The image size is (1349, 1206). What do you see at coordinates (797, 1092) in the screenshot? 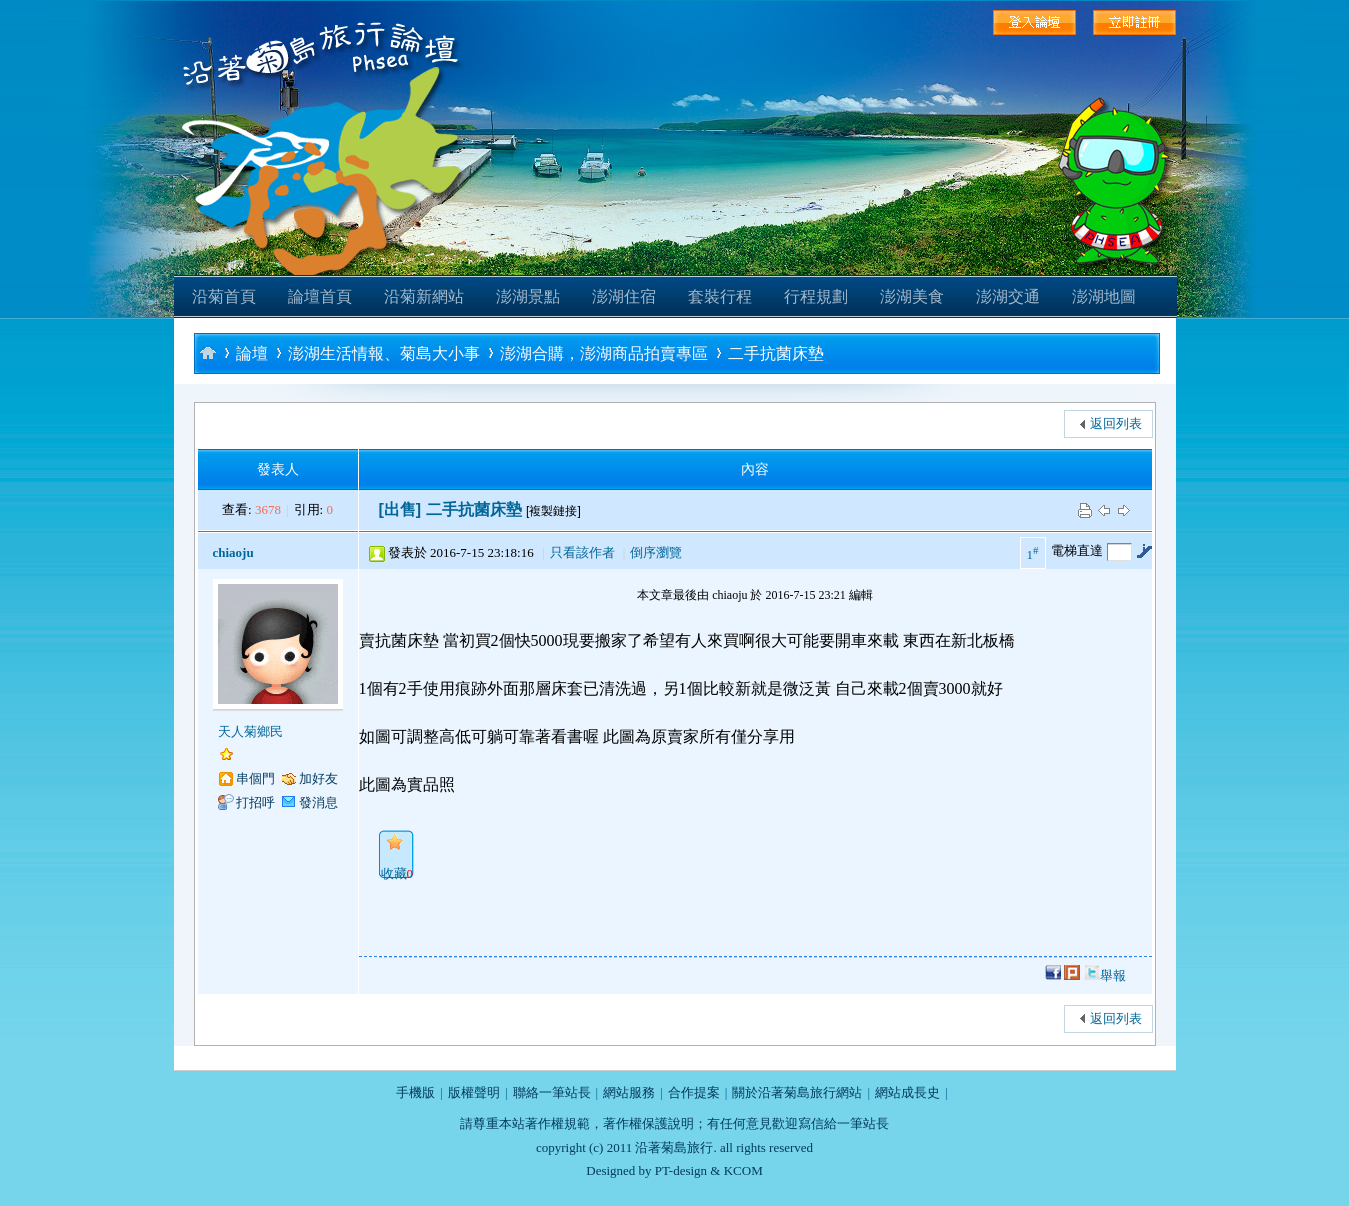
I see `關於沿著菊島旅行網站` at bounding box center [797, 1092].